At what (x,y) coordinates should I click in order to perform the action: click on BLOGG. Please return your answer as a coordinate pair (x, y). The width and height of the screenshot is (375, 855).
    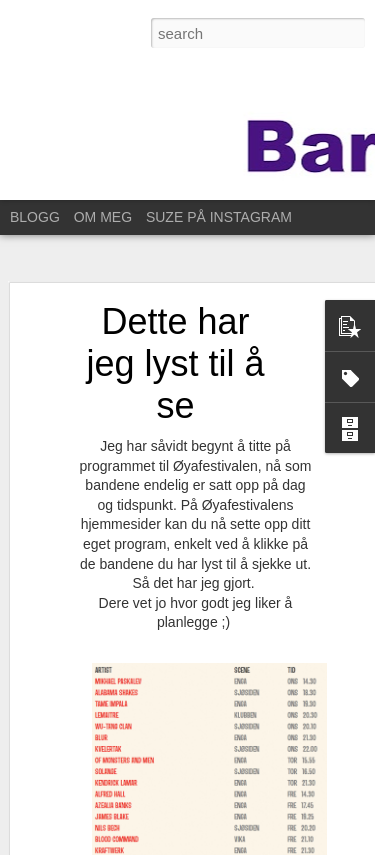
    Looking at the image, I should click on (35, 217).